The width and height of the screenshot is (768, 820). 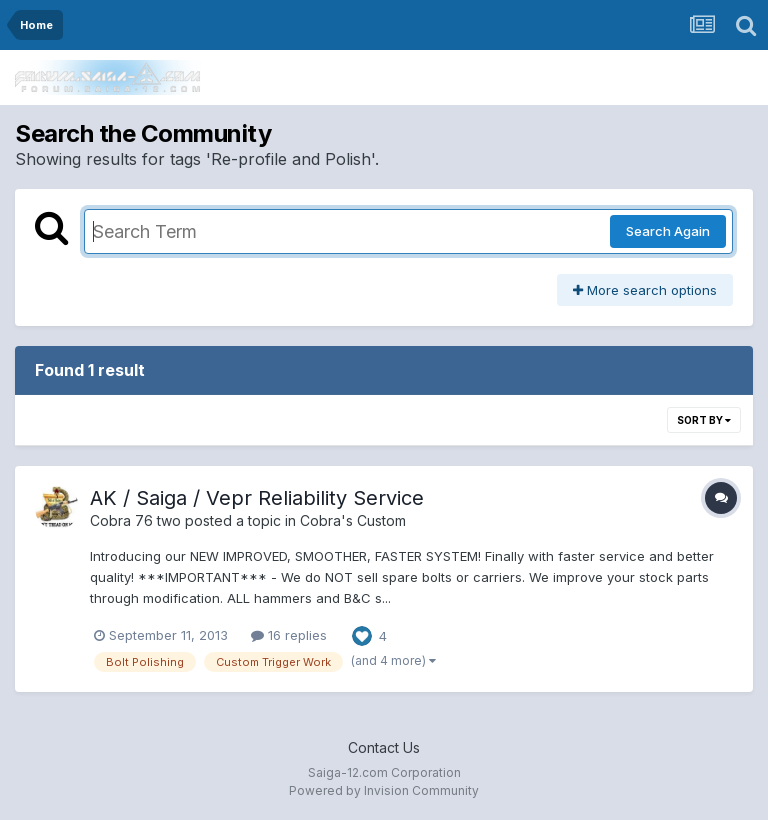 What do you see at coordinates (257, 498) in the screenshot?
I see `AK / Saiga / Vepr Reliability Service` at bounding box center [257, 498].